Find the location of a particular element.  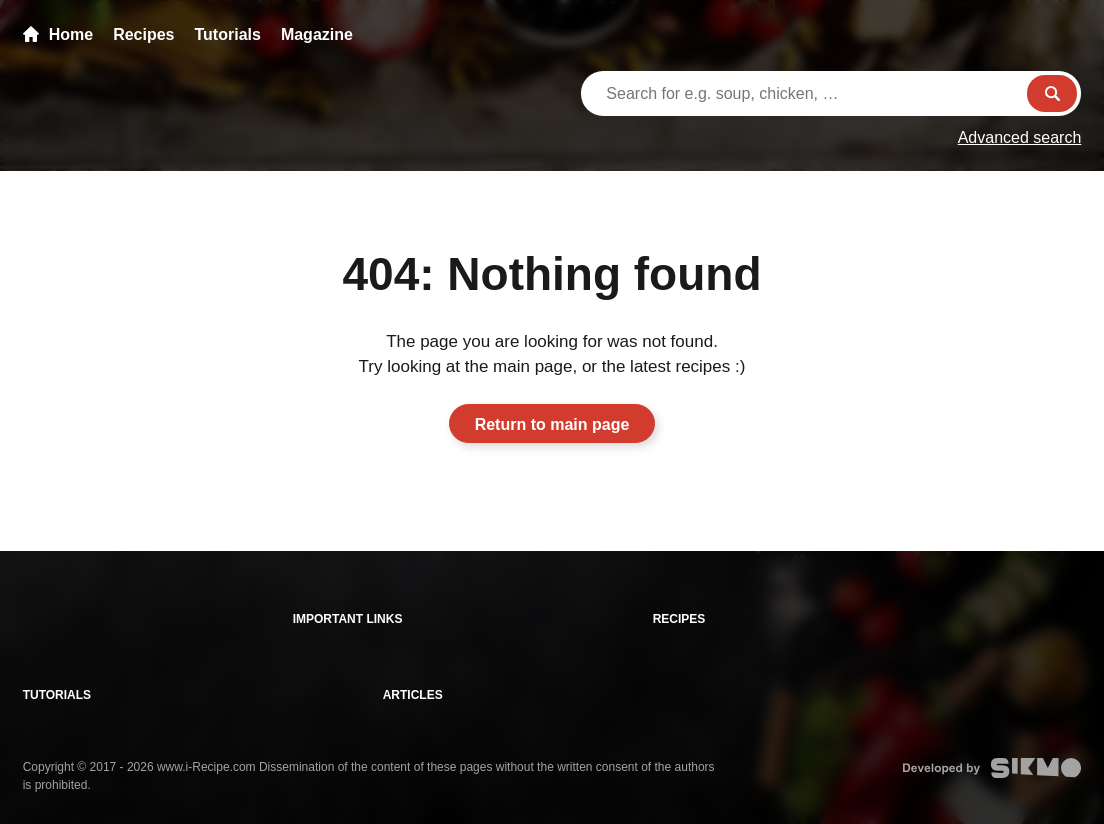

Tutorials is located at coordinates (228, 34).